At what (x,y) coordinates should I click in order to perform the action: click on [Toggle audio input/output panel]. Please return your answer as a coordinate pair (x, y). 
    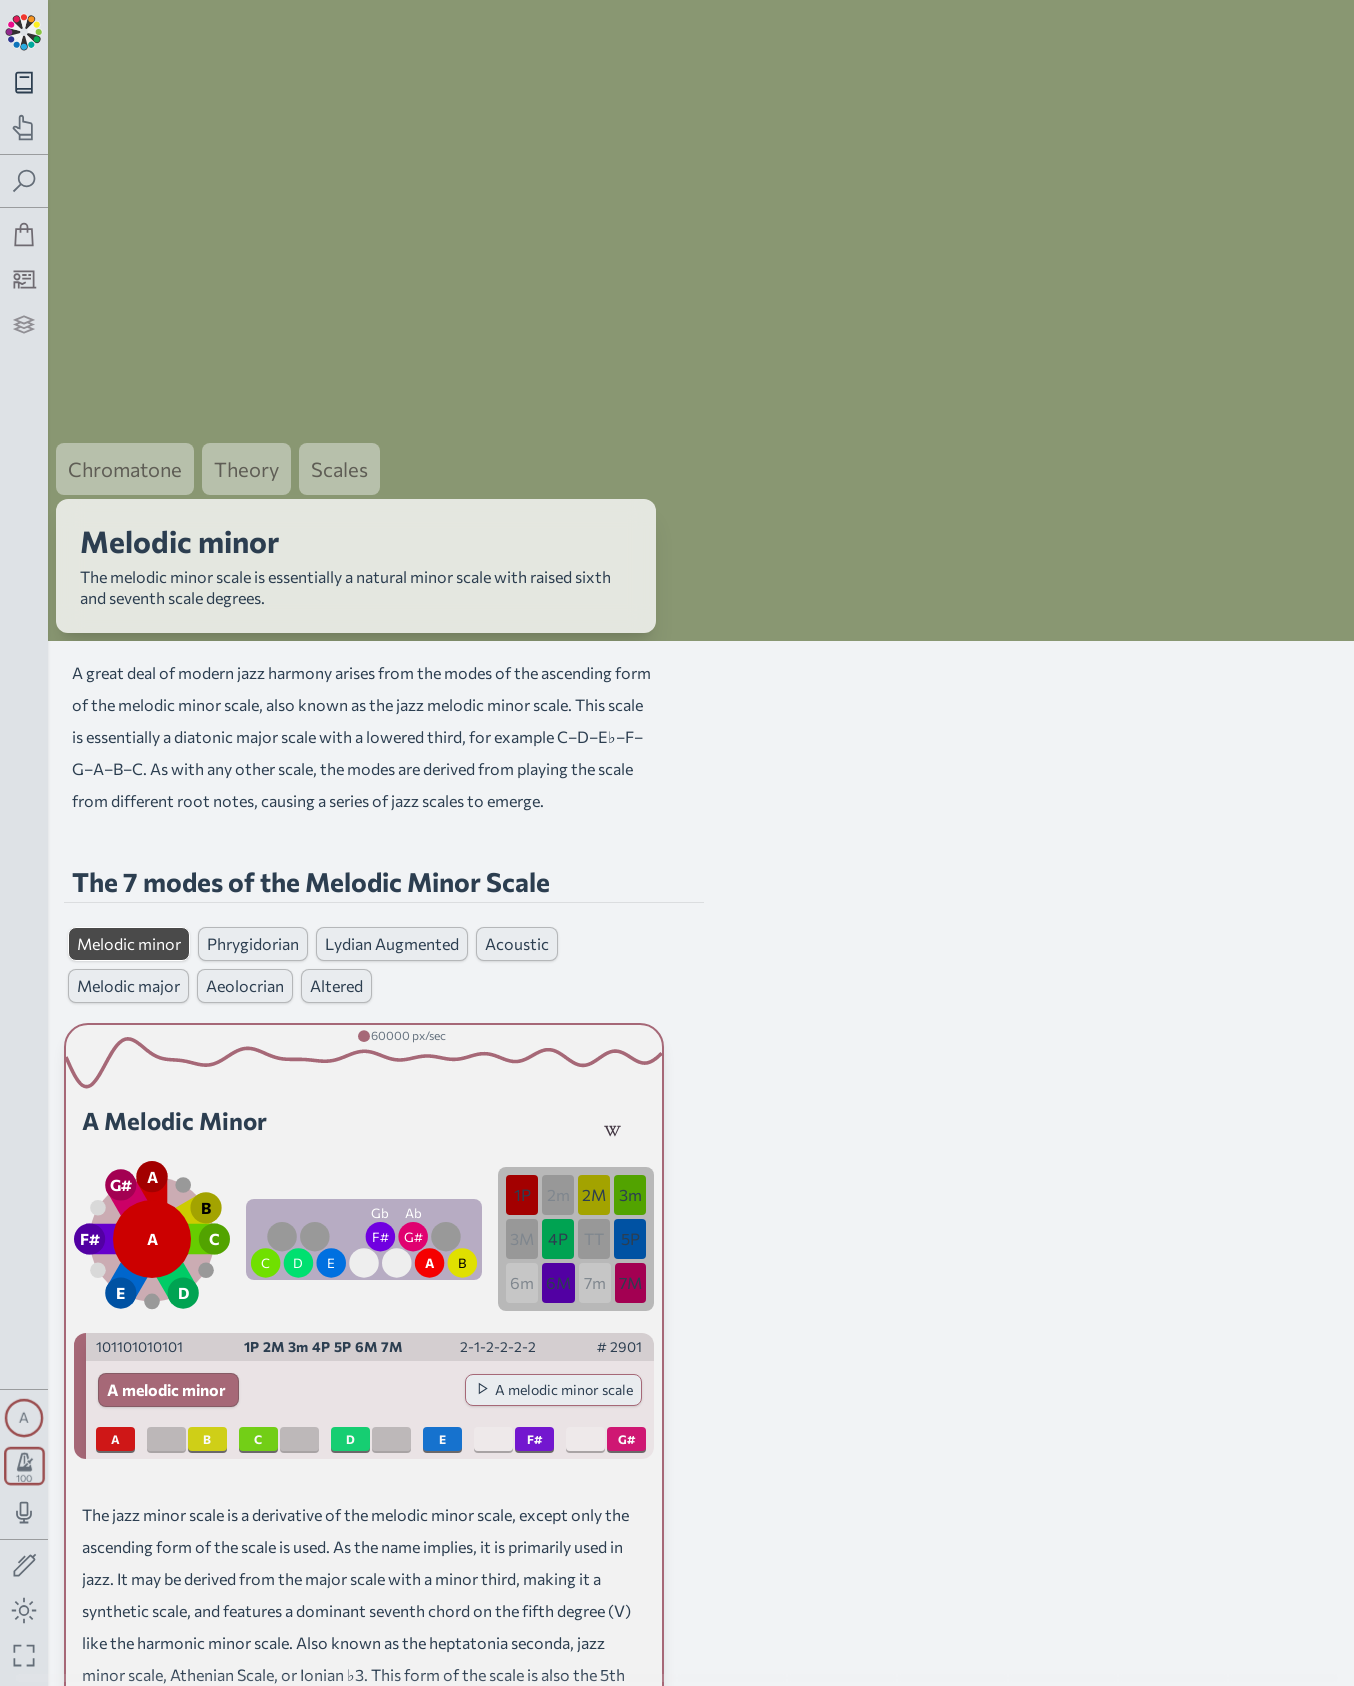
    Looking at the image, I should click on (24, 1512).